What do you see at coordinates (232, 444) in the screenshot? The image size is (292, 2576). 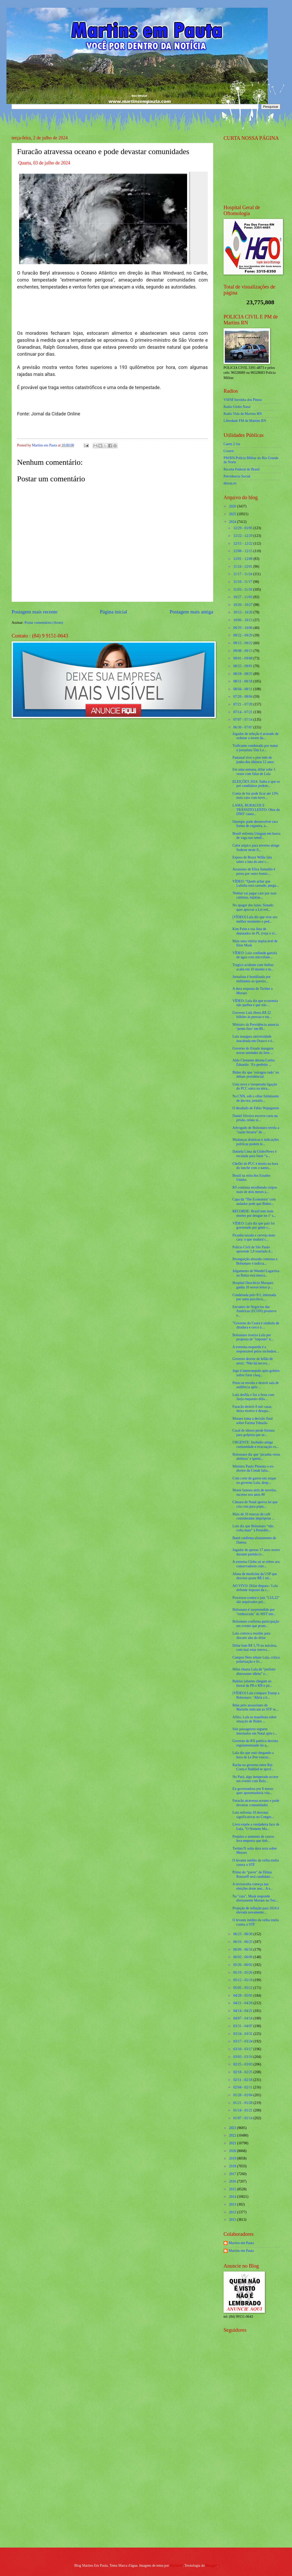 I see `Caern 2 via` at bounding box center [232, 444].